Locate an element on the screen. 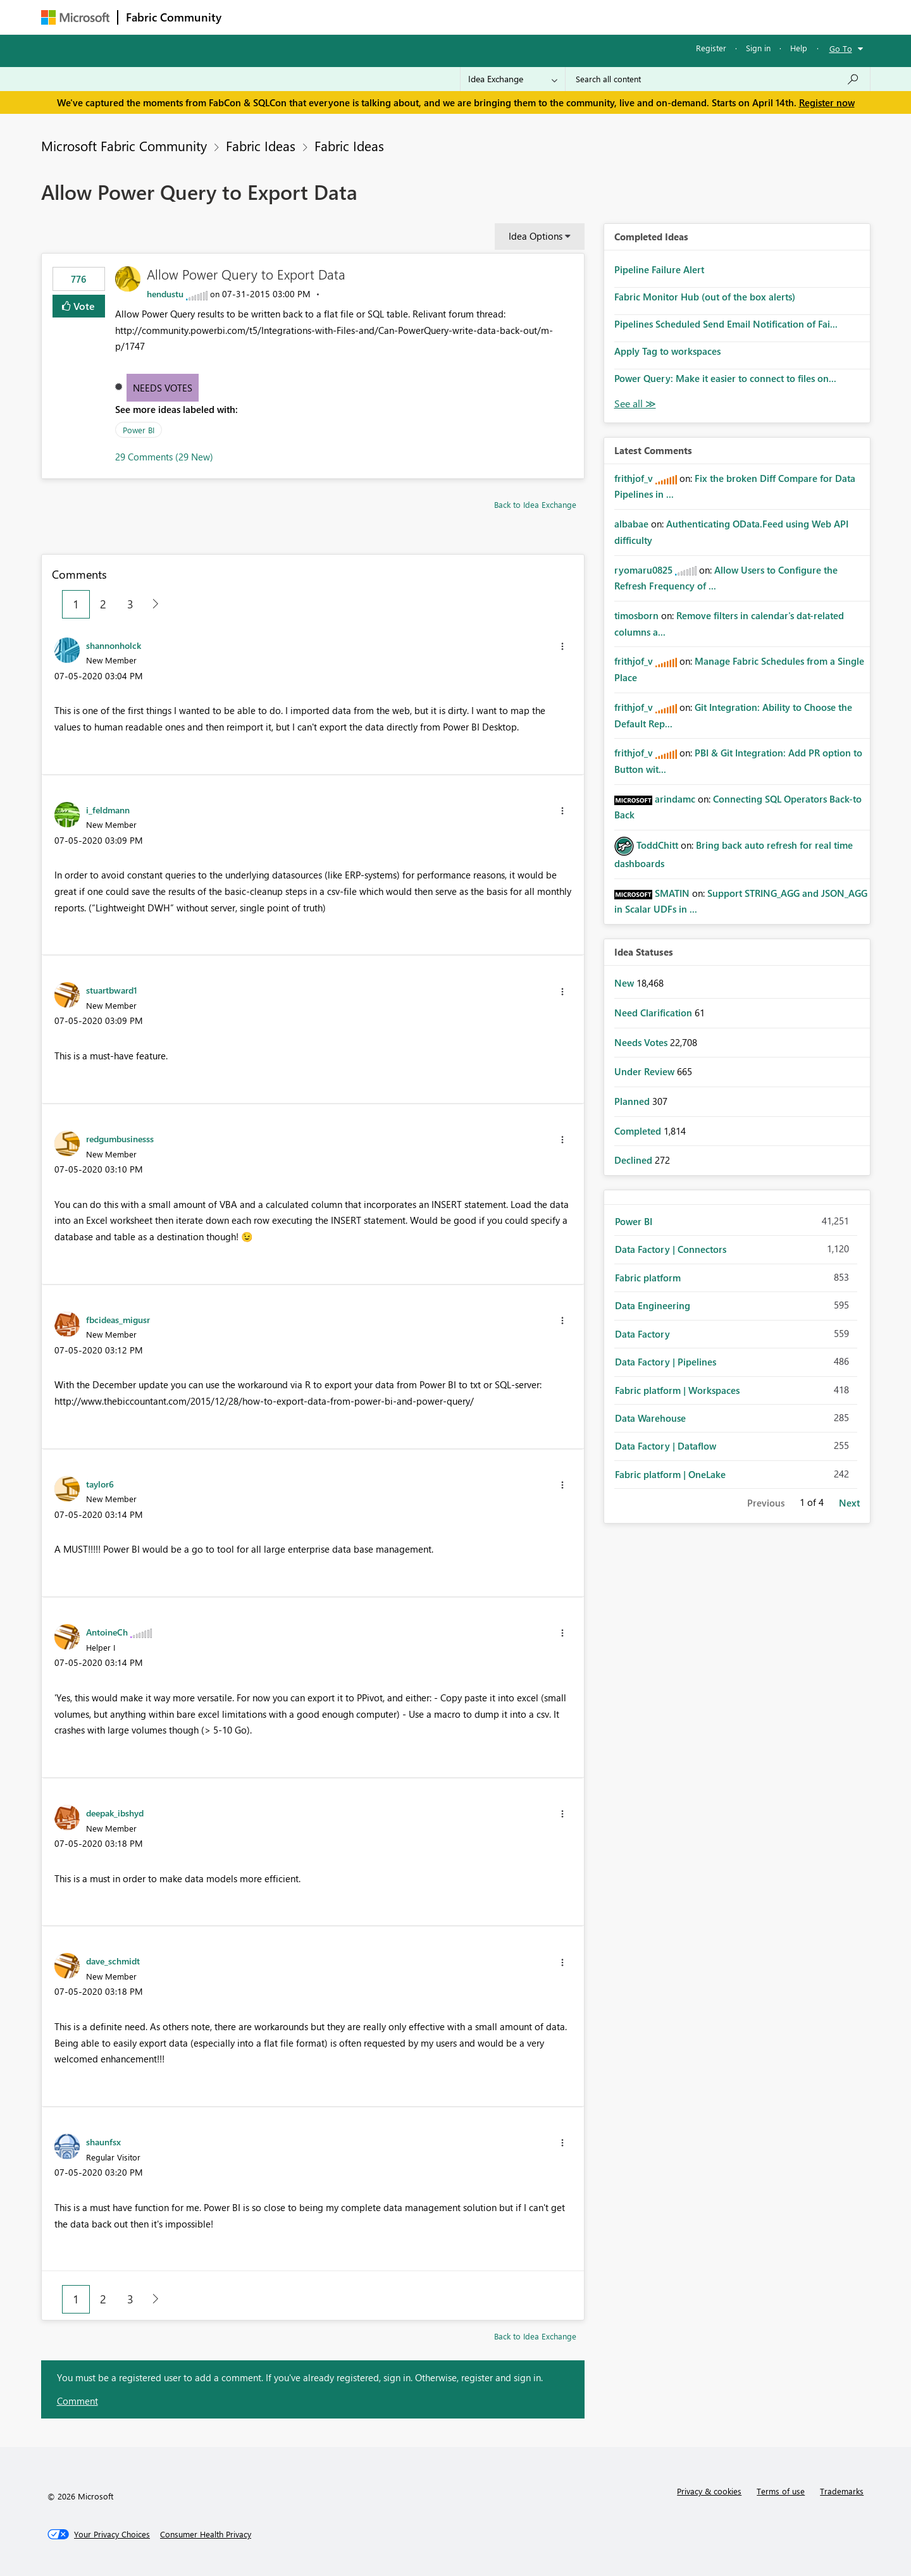  Pipelines Scheduled Send Email Notification of Fai... is located at coordinates (726, 323).